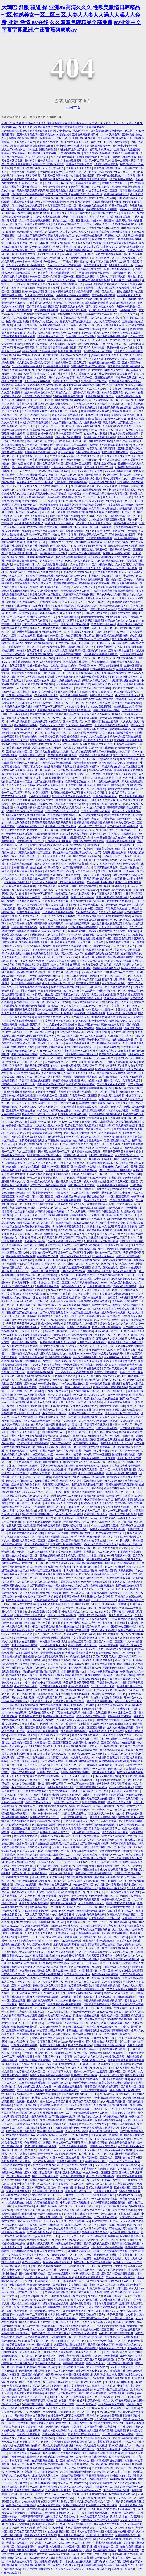  I want to click on 国产手机亚洲欧美在线, so click(110, 1634).